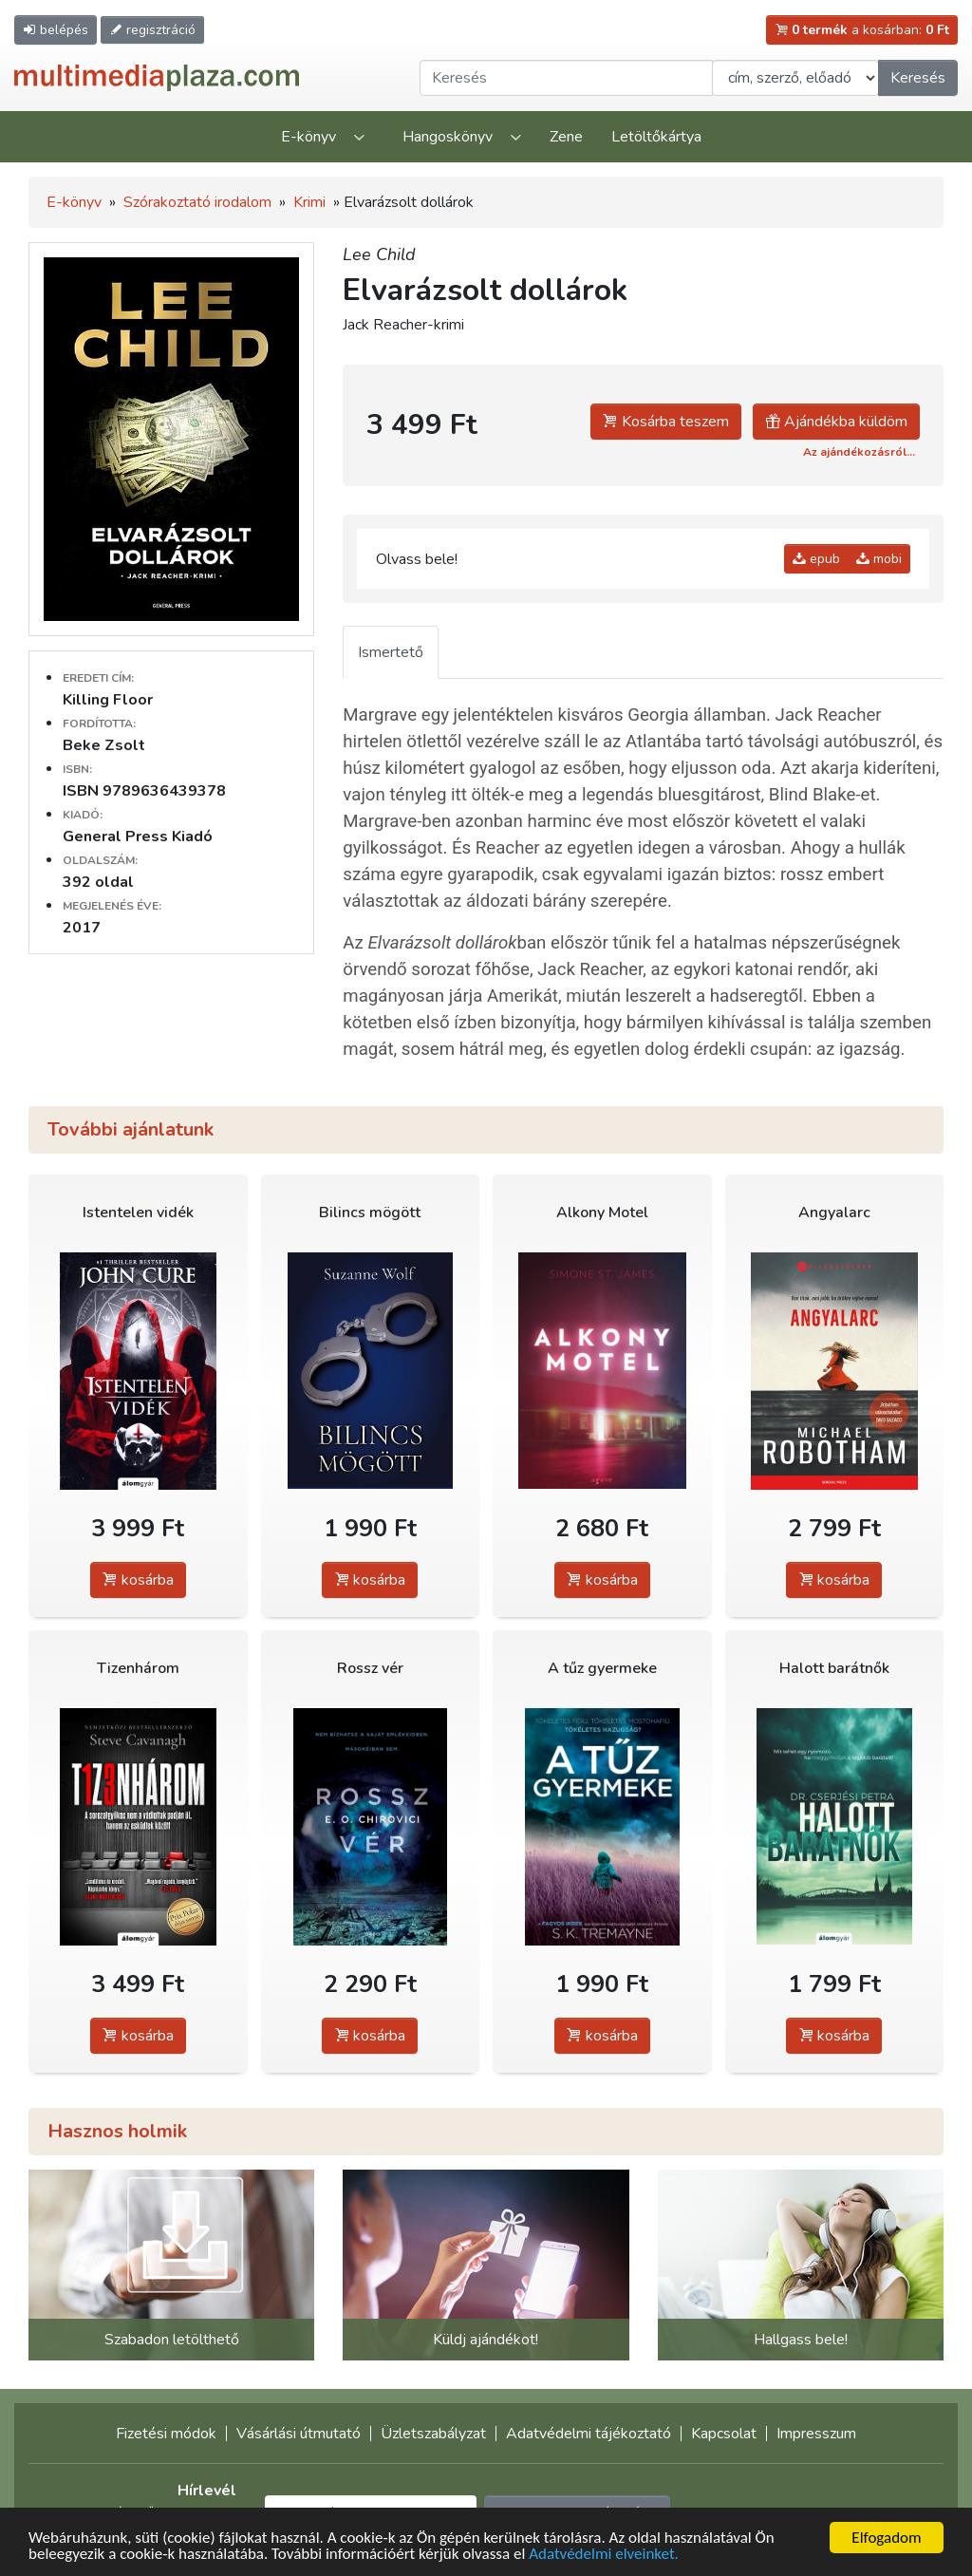 This screenshot has height=2576, width=972. I want to click on mobi, so click(879, 559).